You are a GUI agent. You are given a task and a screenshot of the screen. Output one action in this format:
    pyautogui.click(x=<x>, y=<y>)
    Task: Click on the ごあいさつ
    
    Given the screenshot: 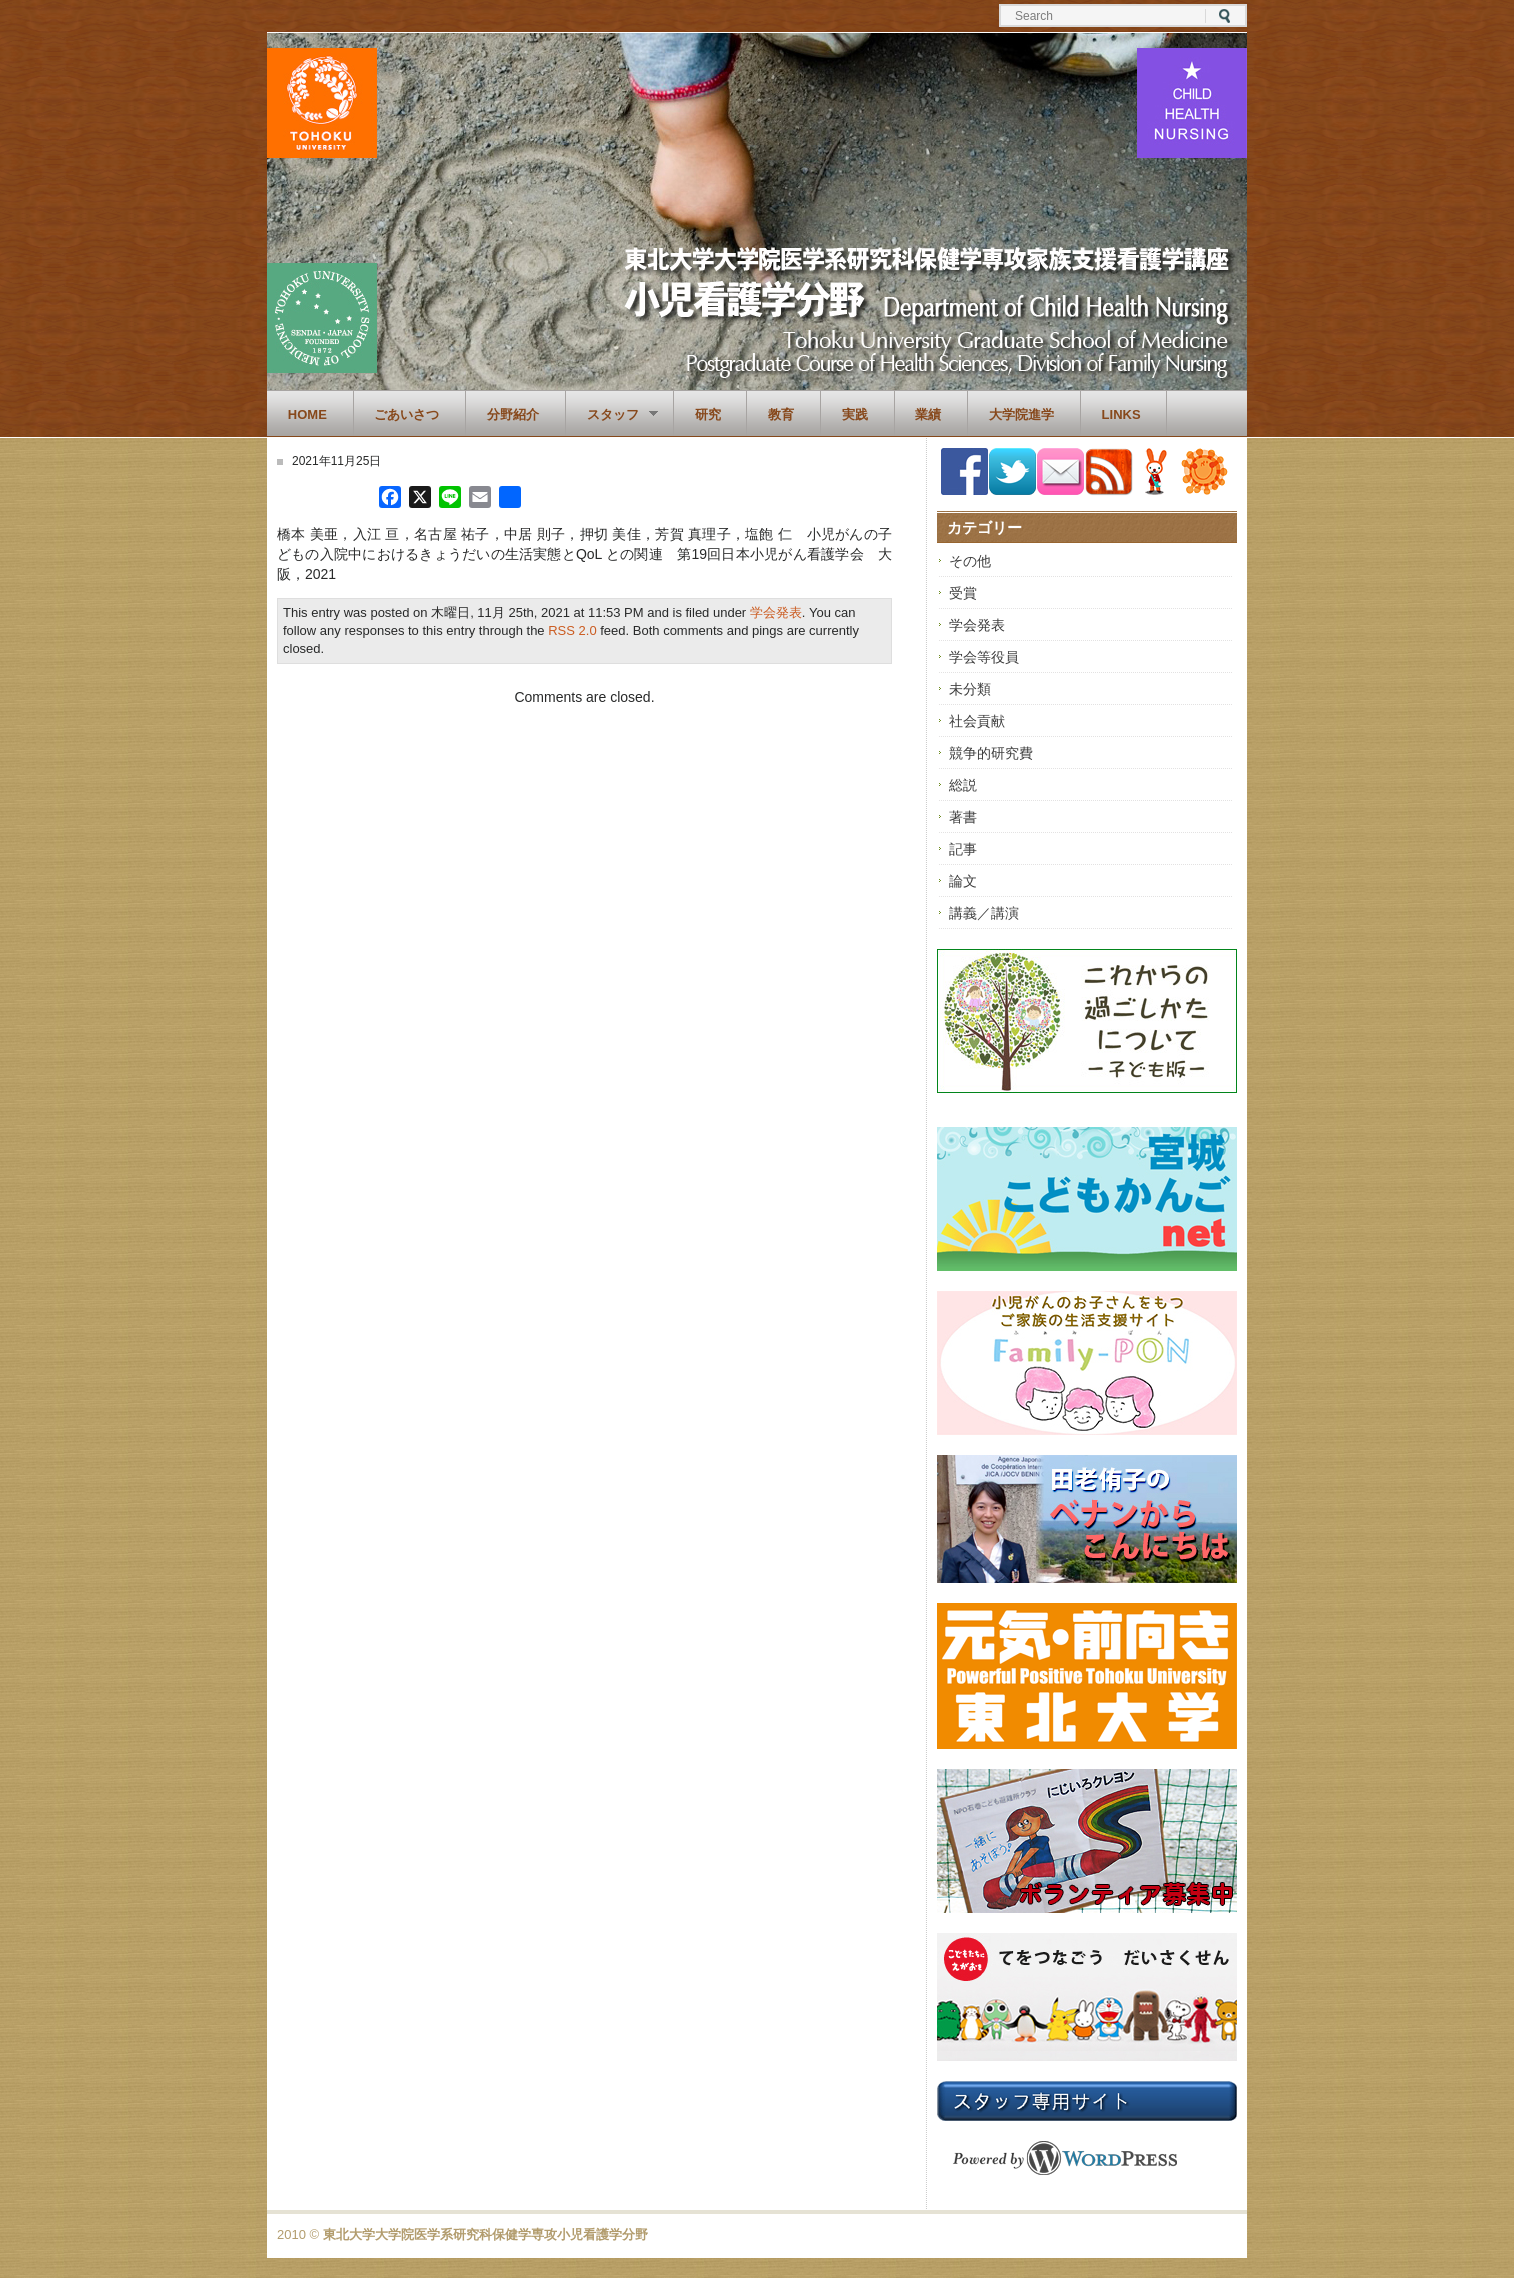 What is the action you would take?
    pyautogui.click(x=406, y=414)
    